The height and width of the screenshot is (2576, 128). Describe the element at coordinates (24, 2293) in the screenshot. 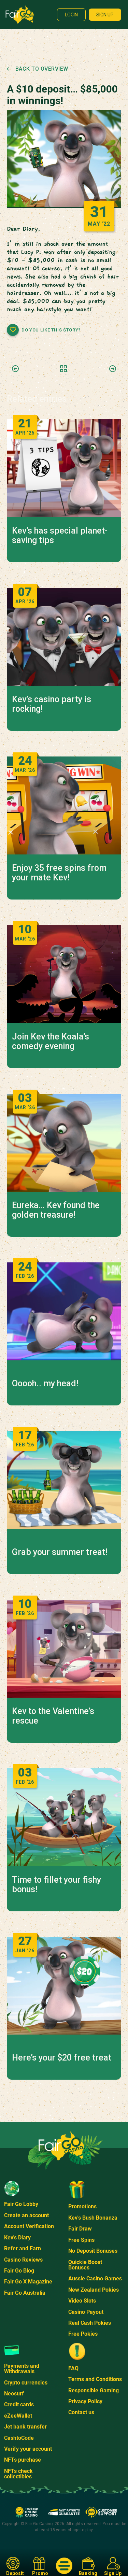

I see `Fair Go Australia` at that location.